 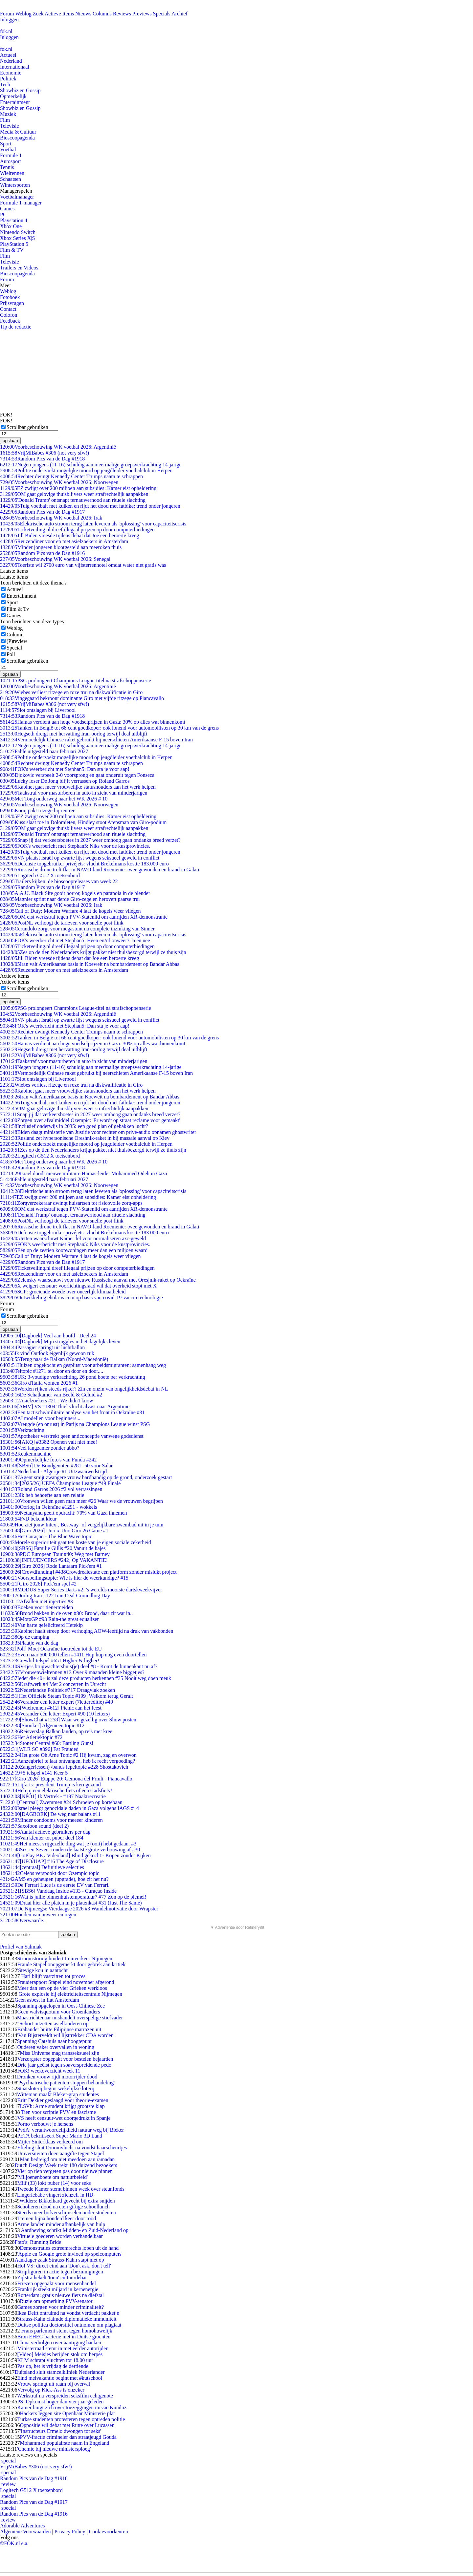 What do you see at coordinates (70, 1849) in the screenshot?
I see `Six. en Seven. ronden de laatste grote verbouwing af #30` at bounding box center [70, 1849].